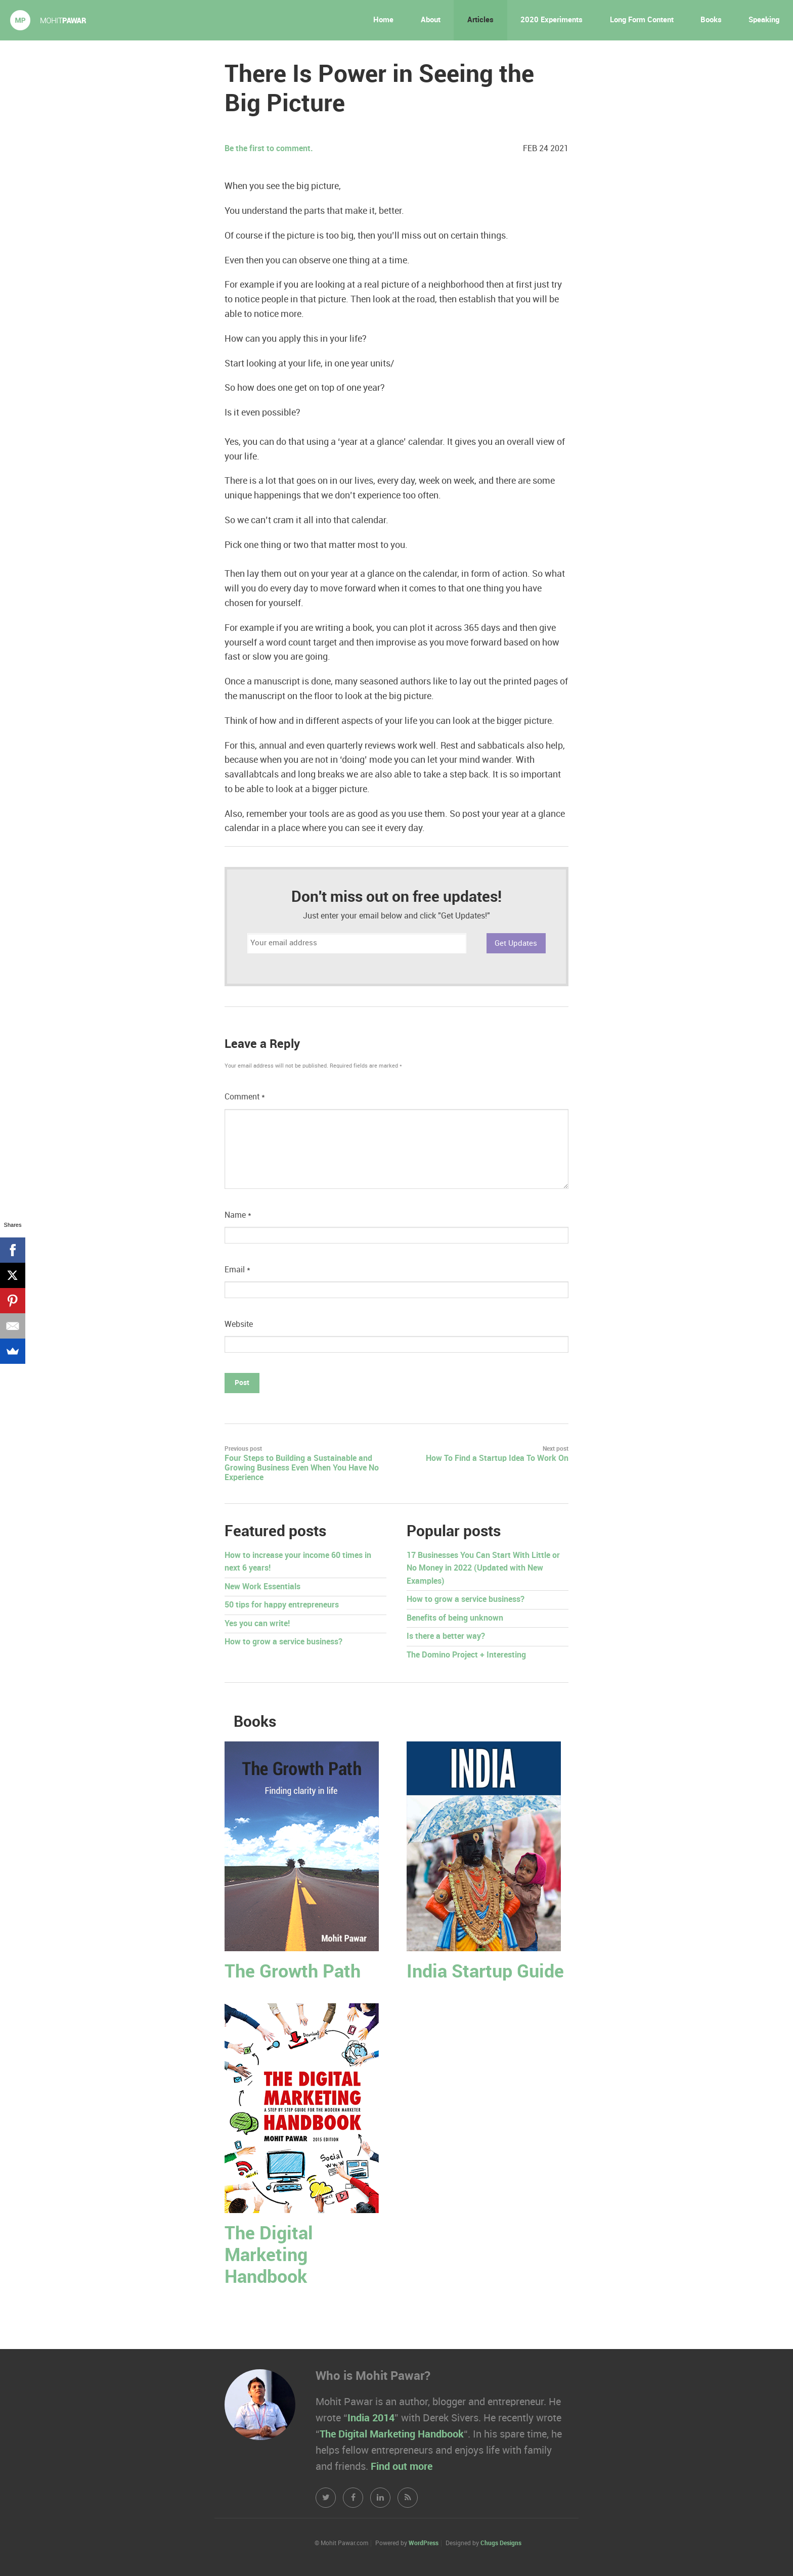  I want to click on Chugs Designs, so click(500, 2543).